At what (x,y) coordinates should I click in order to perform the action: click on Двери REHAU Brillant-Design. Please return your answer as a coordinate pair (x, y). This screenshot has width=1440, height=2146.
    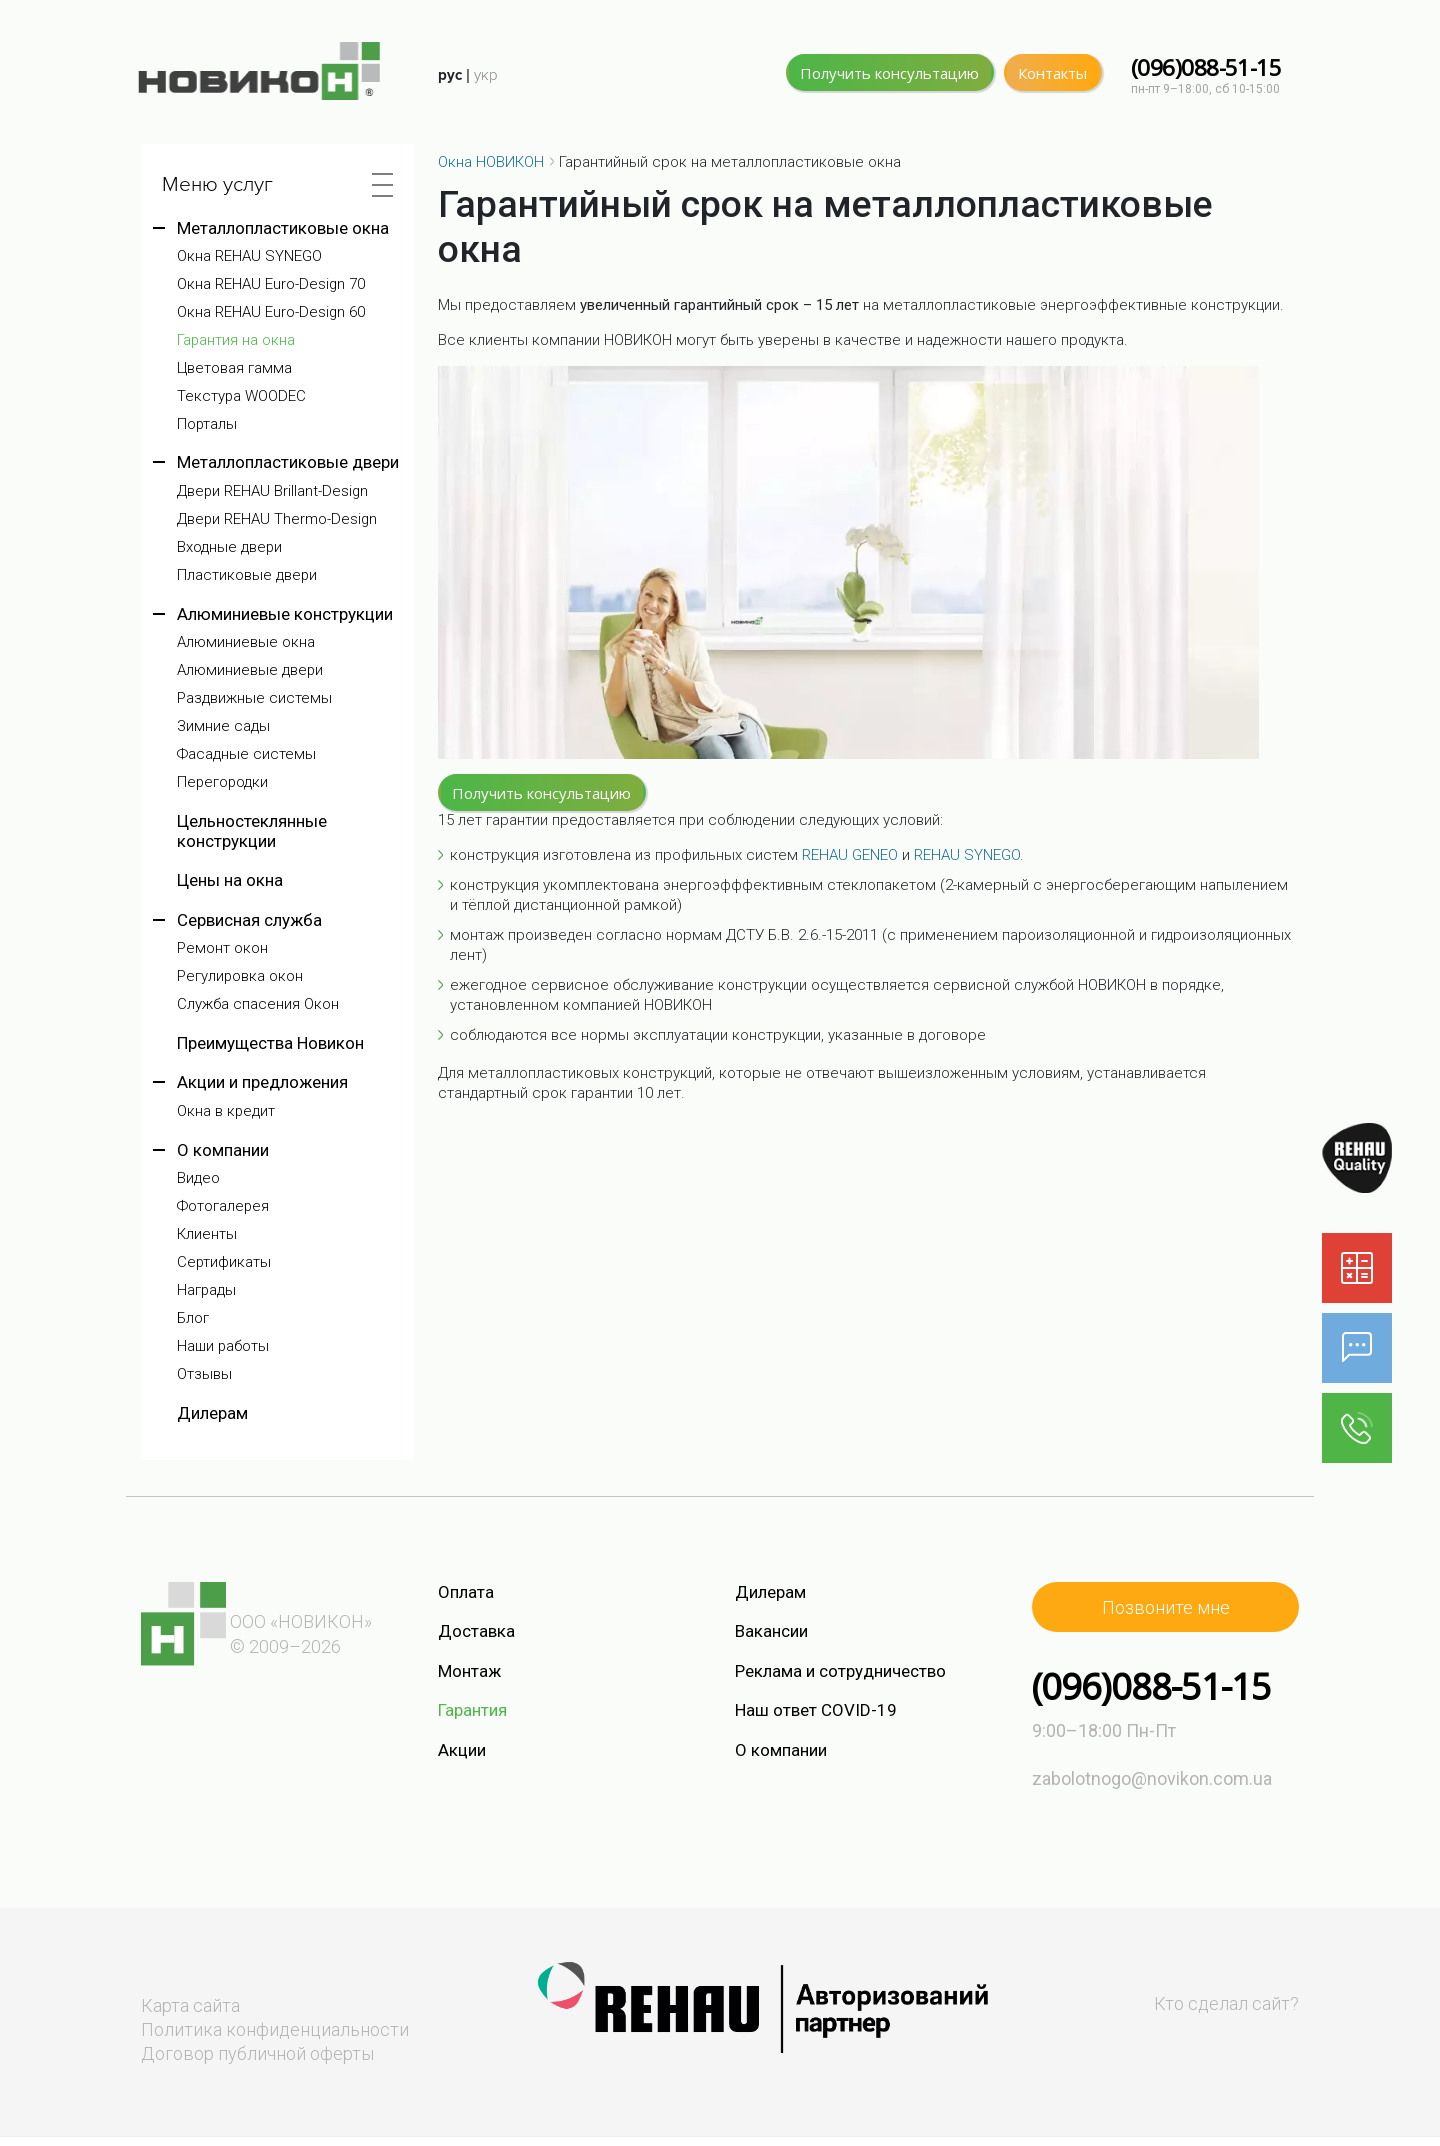
    Looking at the image, I should click on (272, 491).